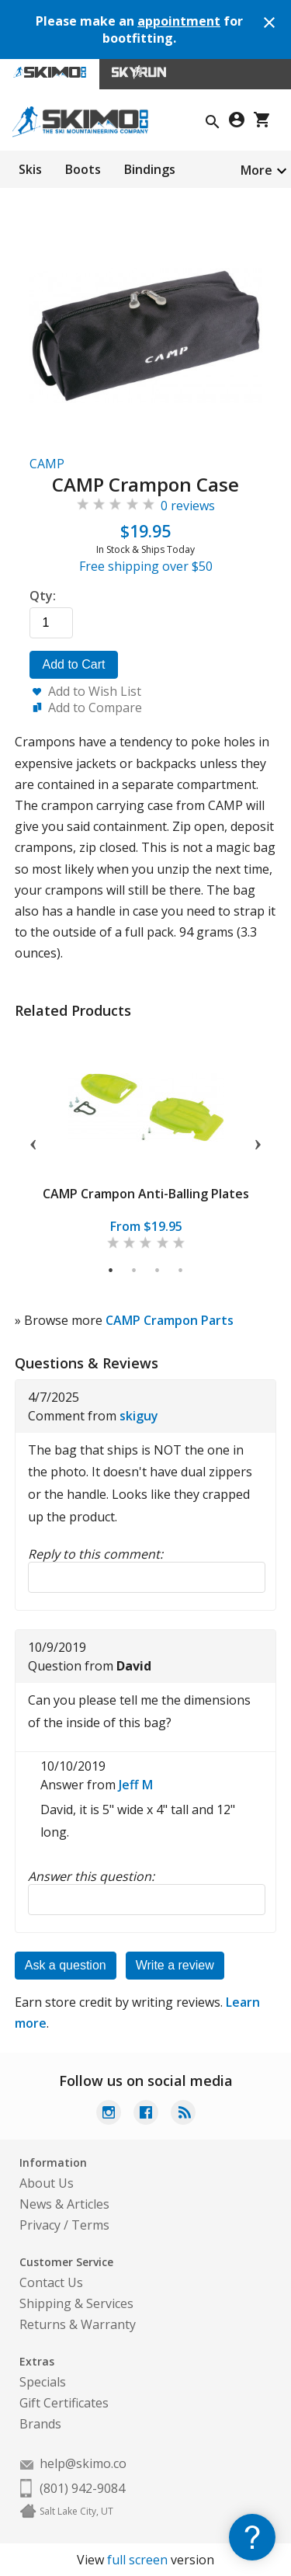  Describe the element at coordinates (178, 21) in the screenshot. I see `appointment` at that location.